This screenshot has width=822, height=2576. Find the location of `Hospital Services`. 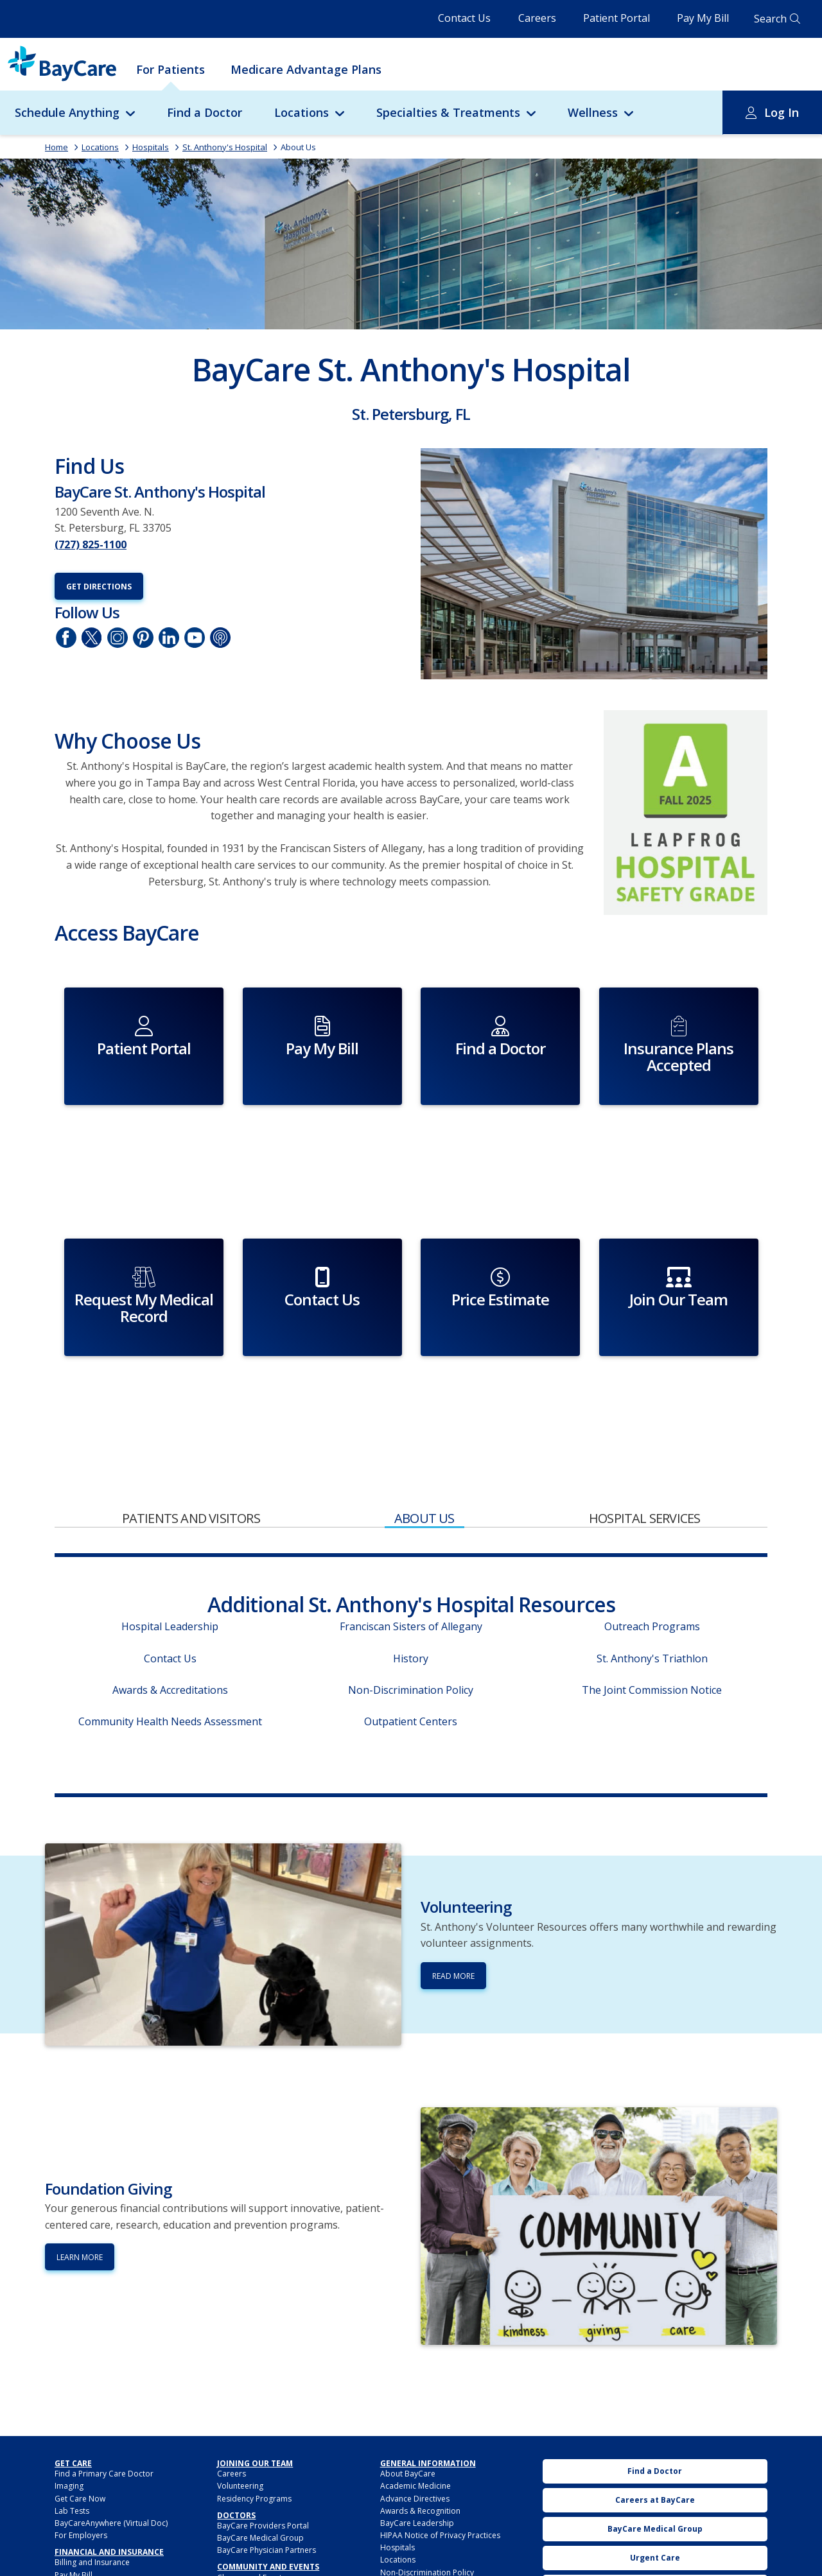

Hospital Services is located at coordinates (644, 1434).